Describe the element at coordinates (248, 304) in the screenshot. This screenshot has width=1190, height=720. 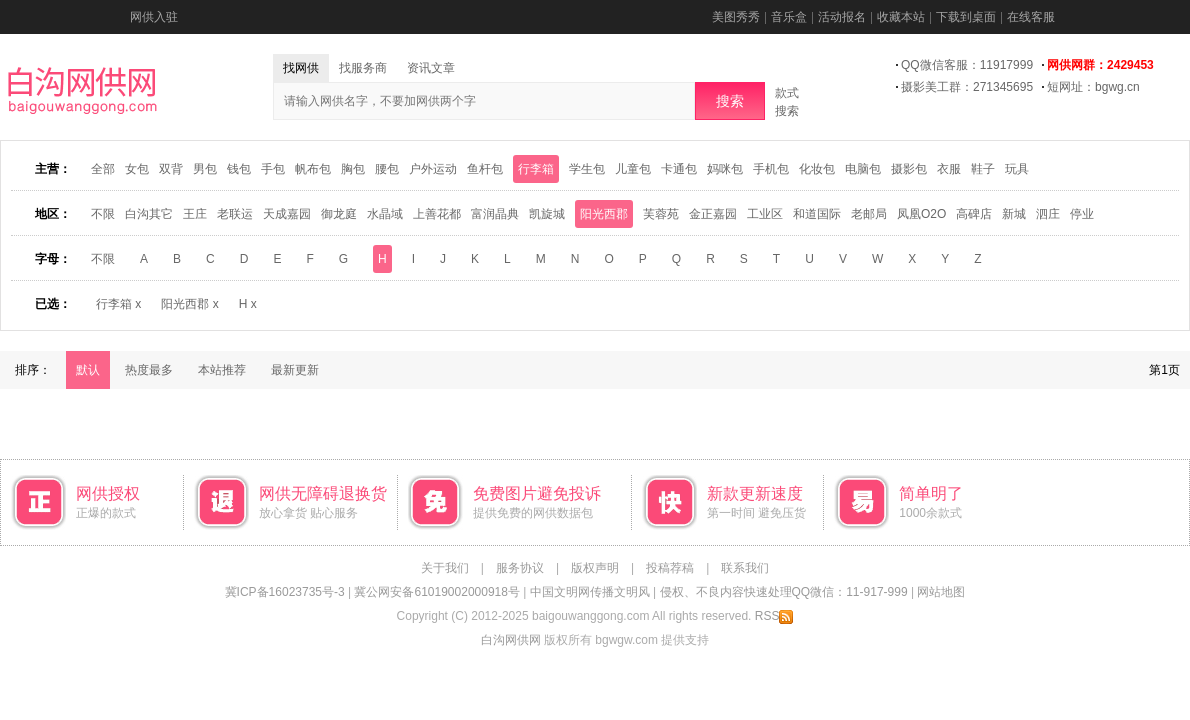
I see `H x` at that location.